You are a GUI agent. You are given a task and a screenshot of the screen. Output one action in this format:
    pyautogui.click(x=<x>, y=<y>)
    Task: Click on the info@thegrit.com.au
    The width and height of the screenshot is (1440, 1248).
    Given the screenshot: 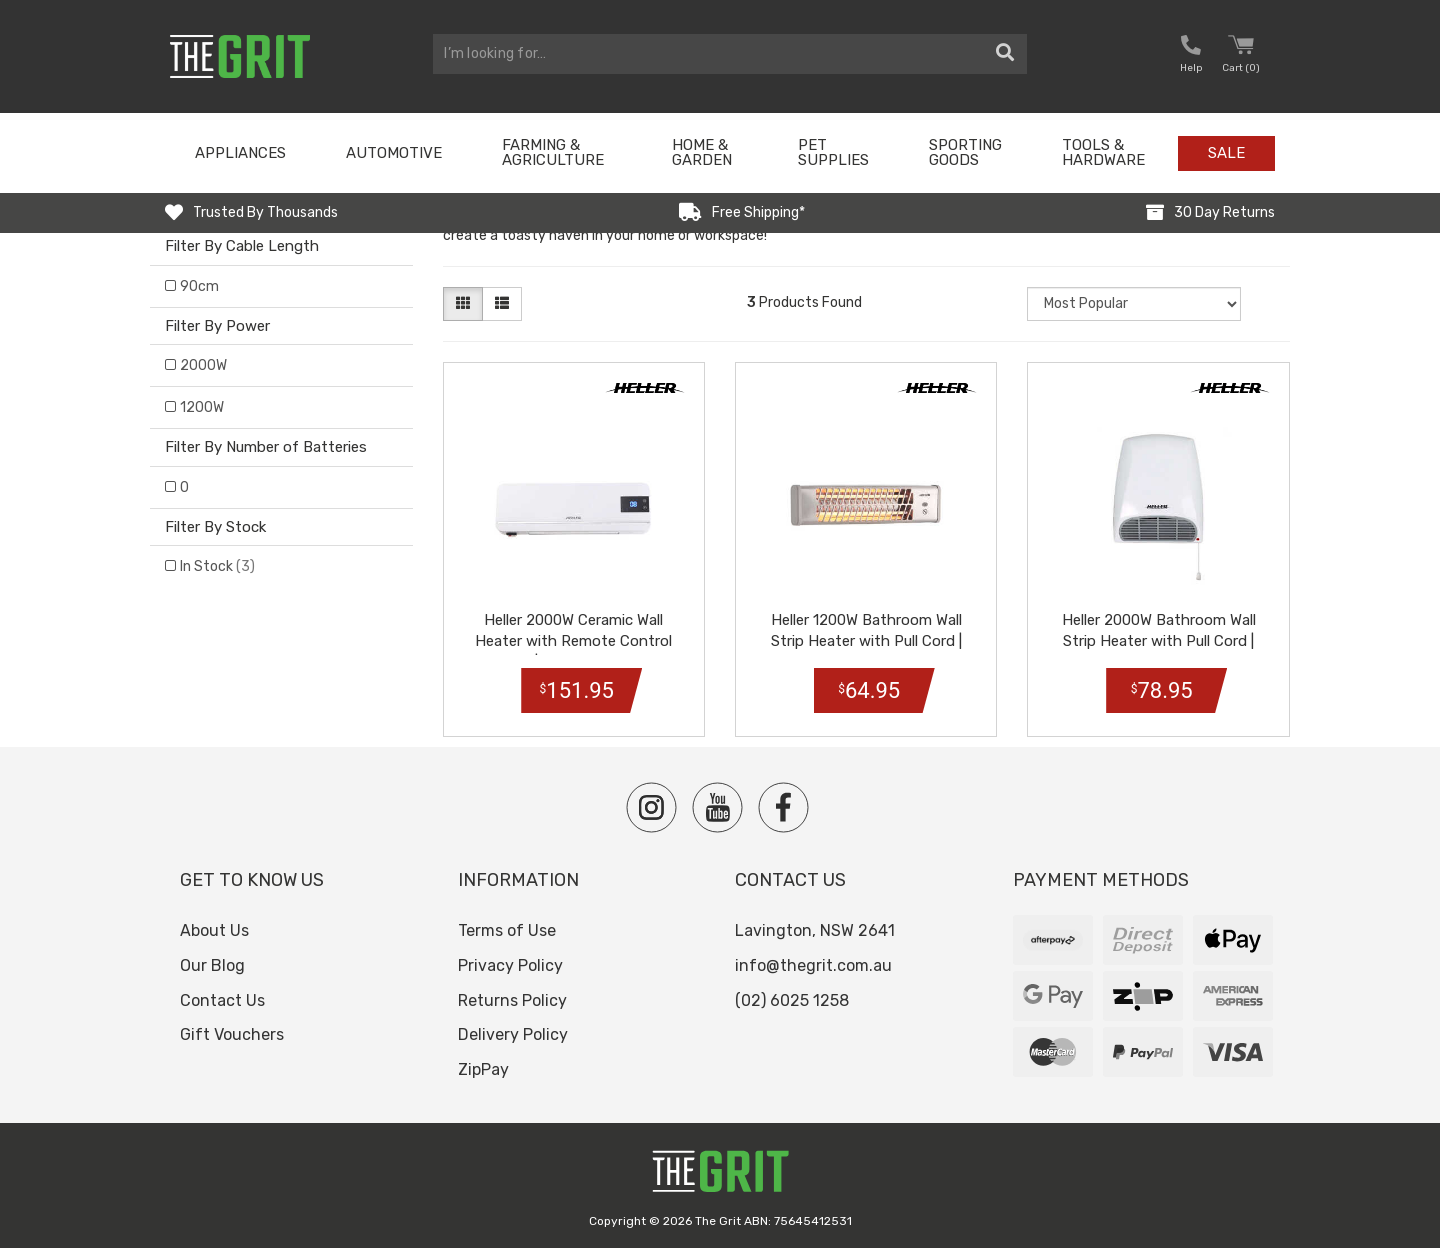 What is the action you would take?
    pyautogui.click(x=813, y=965)
    